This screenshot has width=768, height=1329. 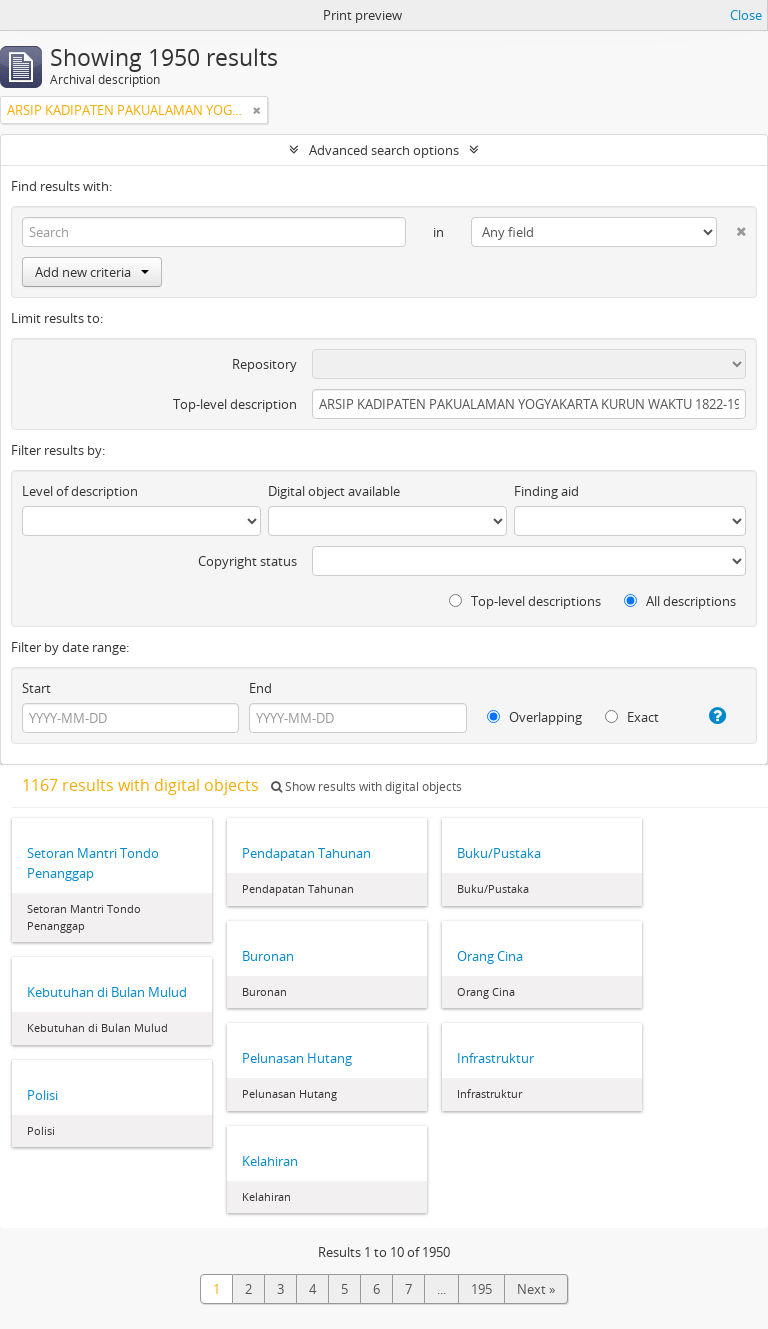 I want to click on Advanced search options, so click(x=384, y=150).